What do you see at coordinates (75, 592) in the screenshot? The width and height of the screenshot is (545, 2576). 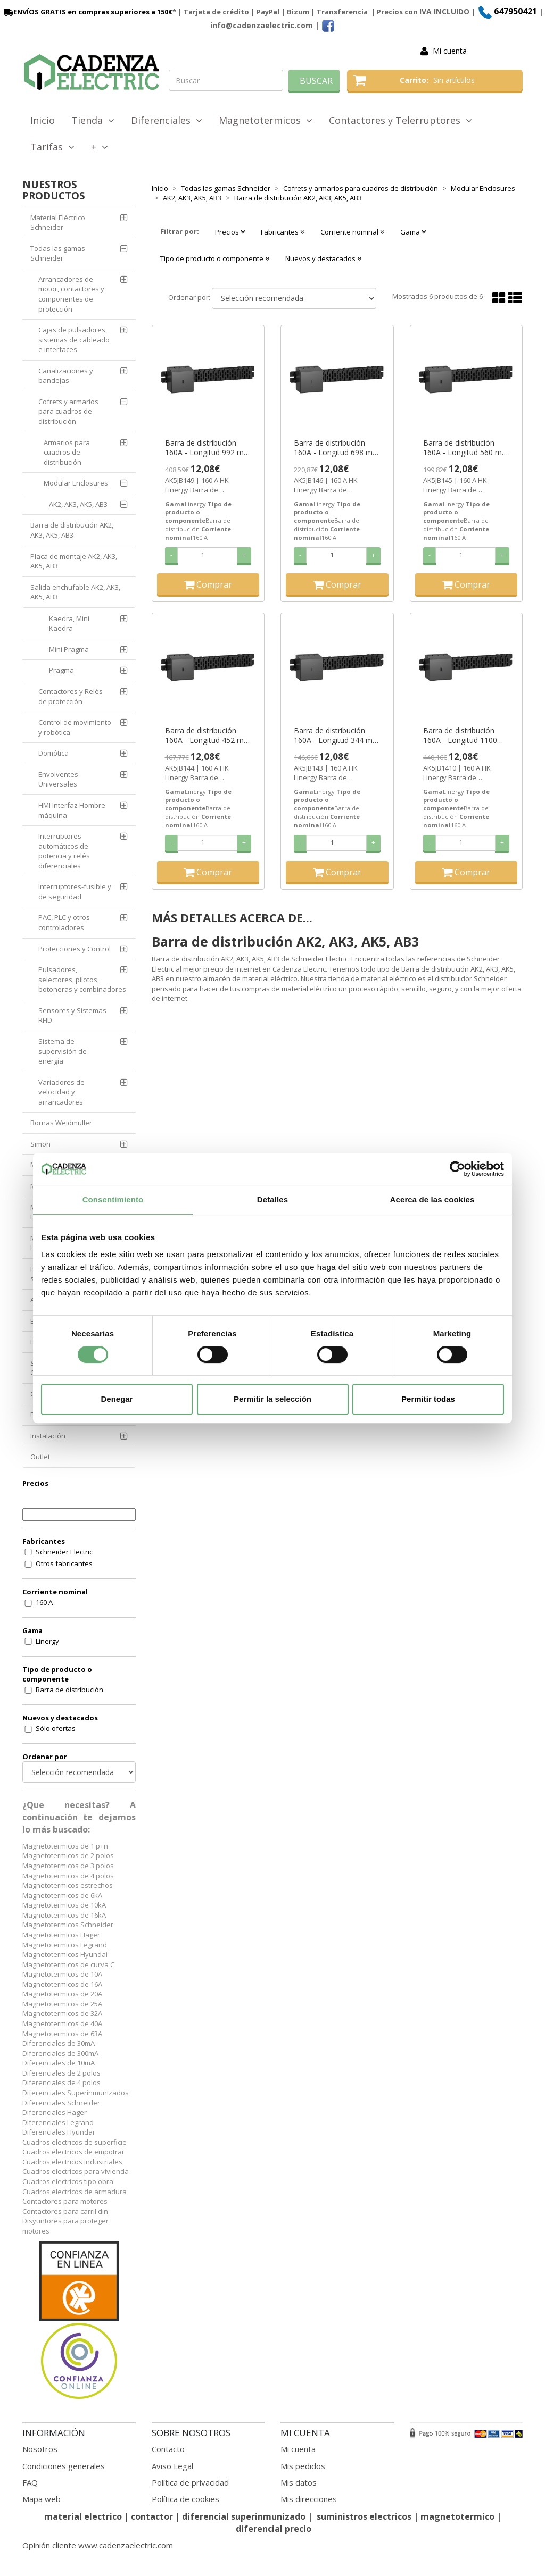 I see `Salida enchufable AK2, AK3, AK5, AB3` at bounding box center [75, 592].